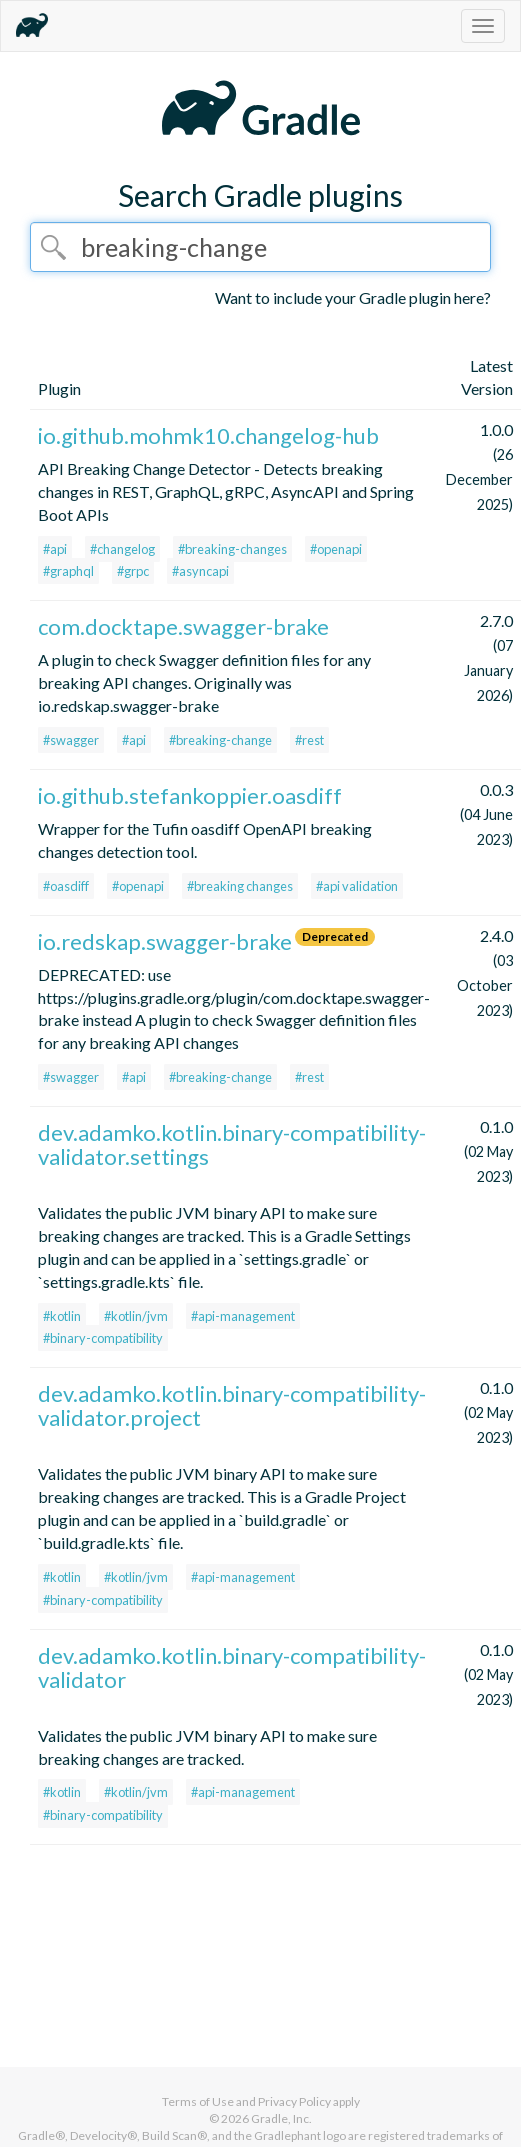 The height and width of the screenshot is (2147, 521). Describe the element at coordinates (133, 571) in the screenshot. I see `#grpc` at that location.